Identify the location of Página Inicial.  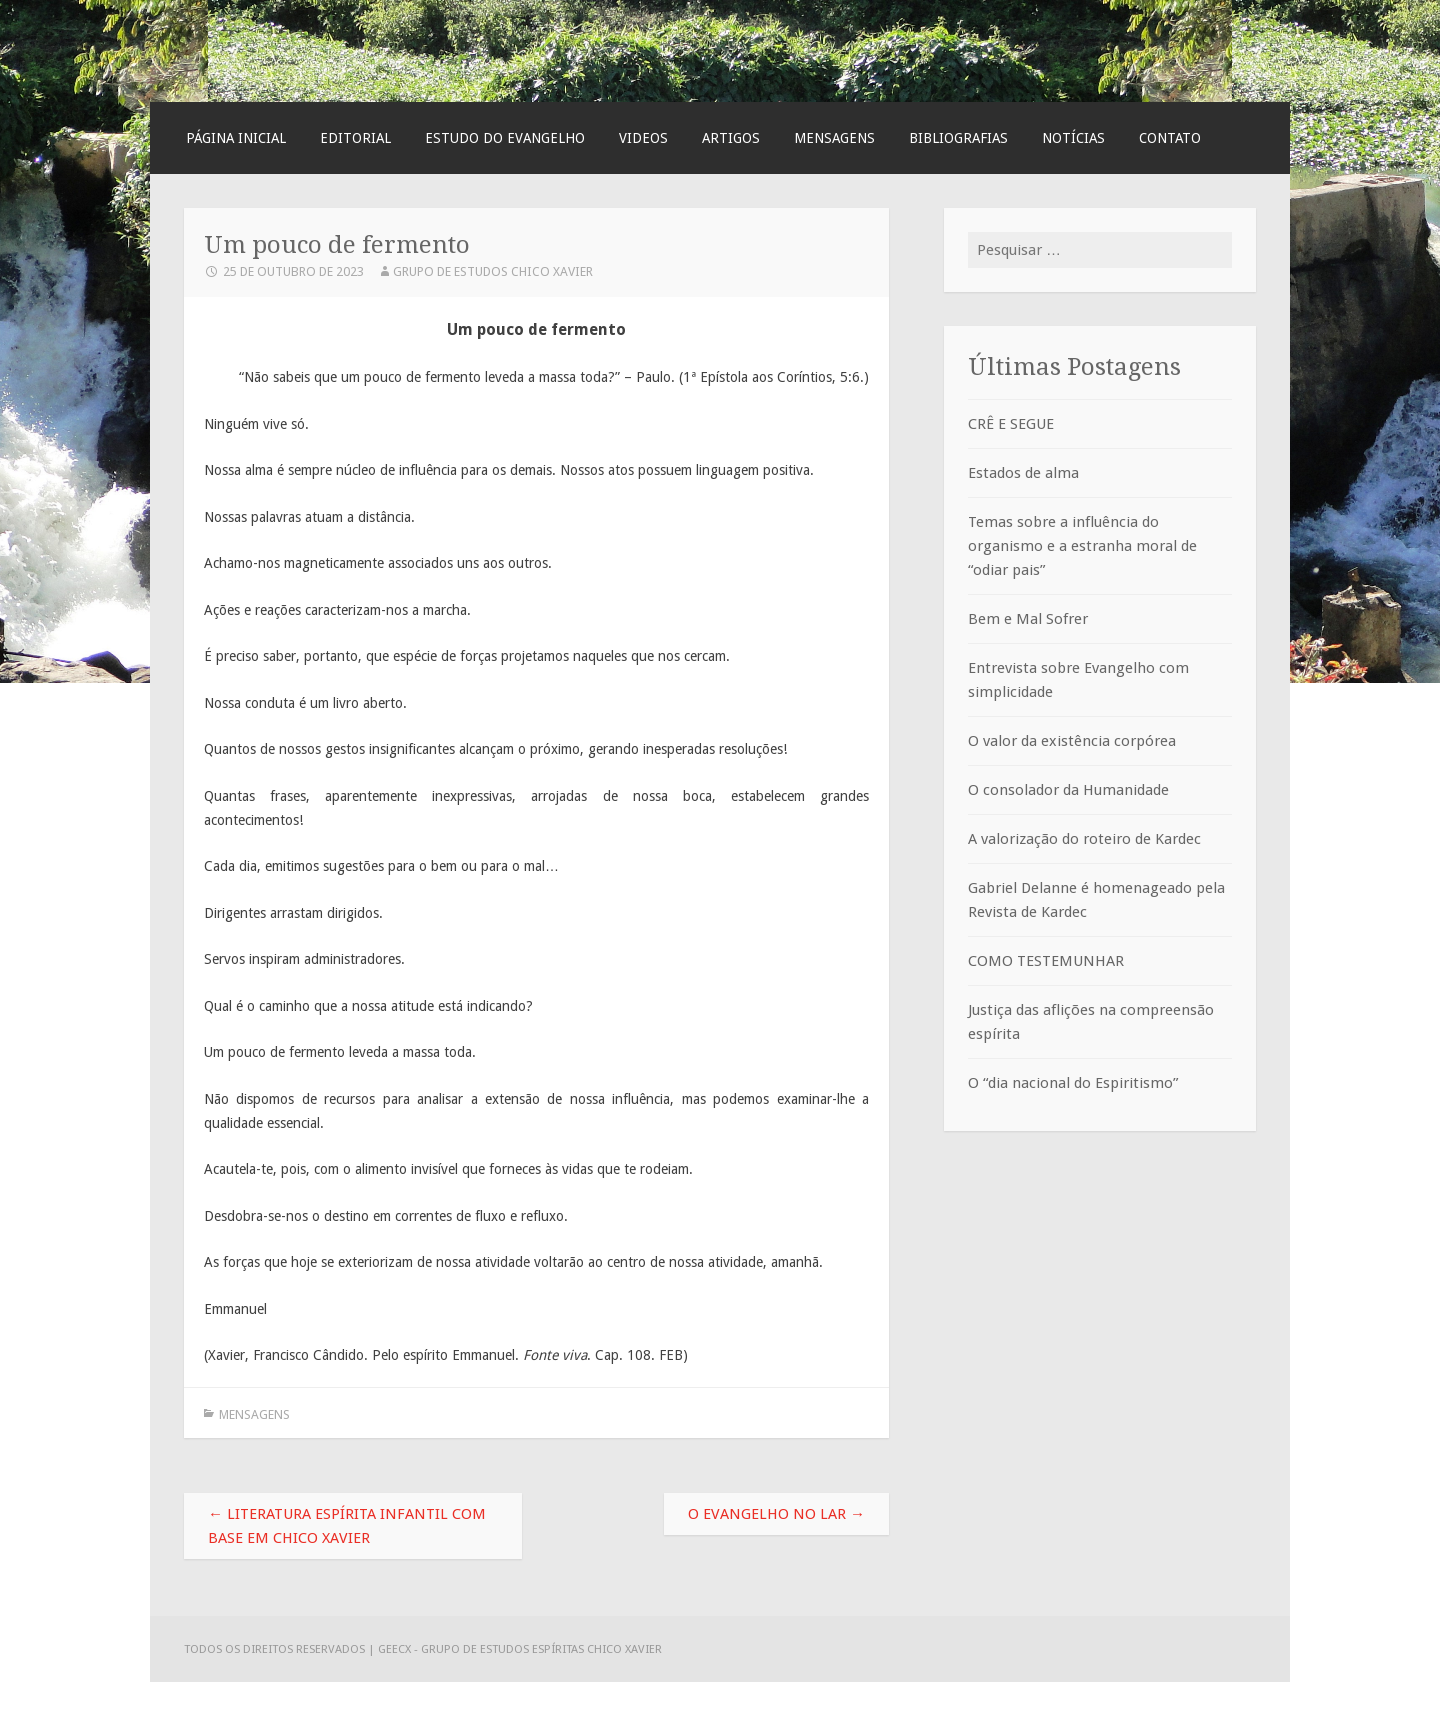
(236, 138).